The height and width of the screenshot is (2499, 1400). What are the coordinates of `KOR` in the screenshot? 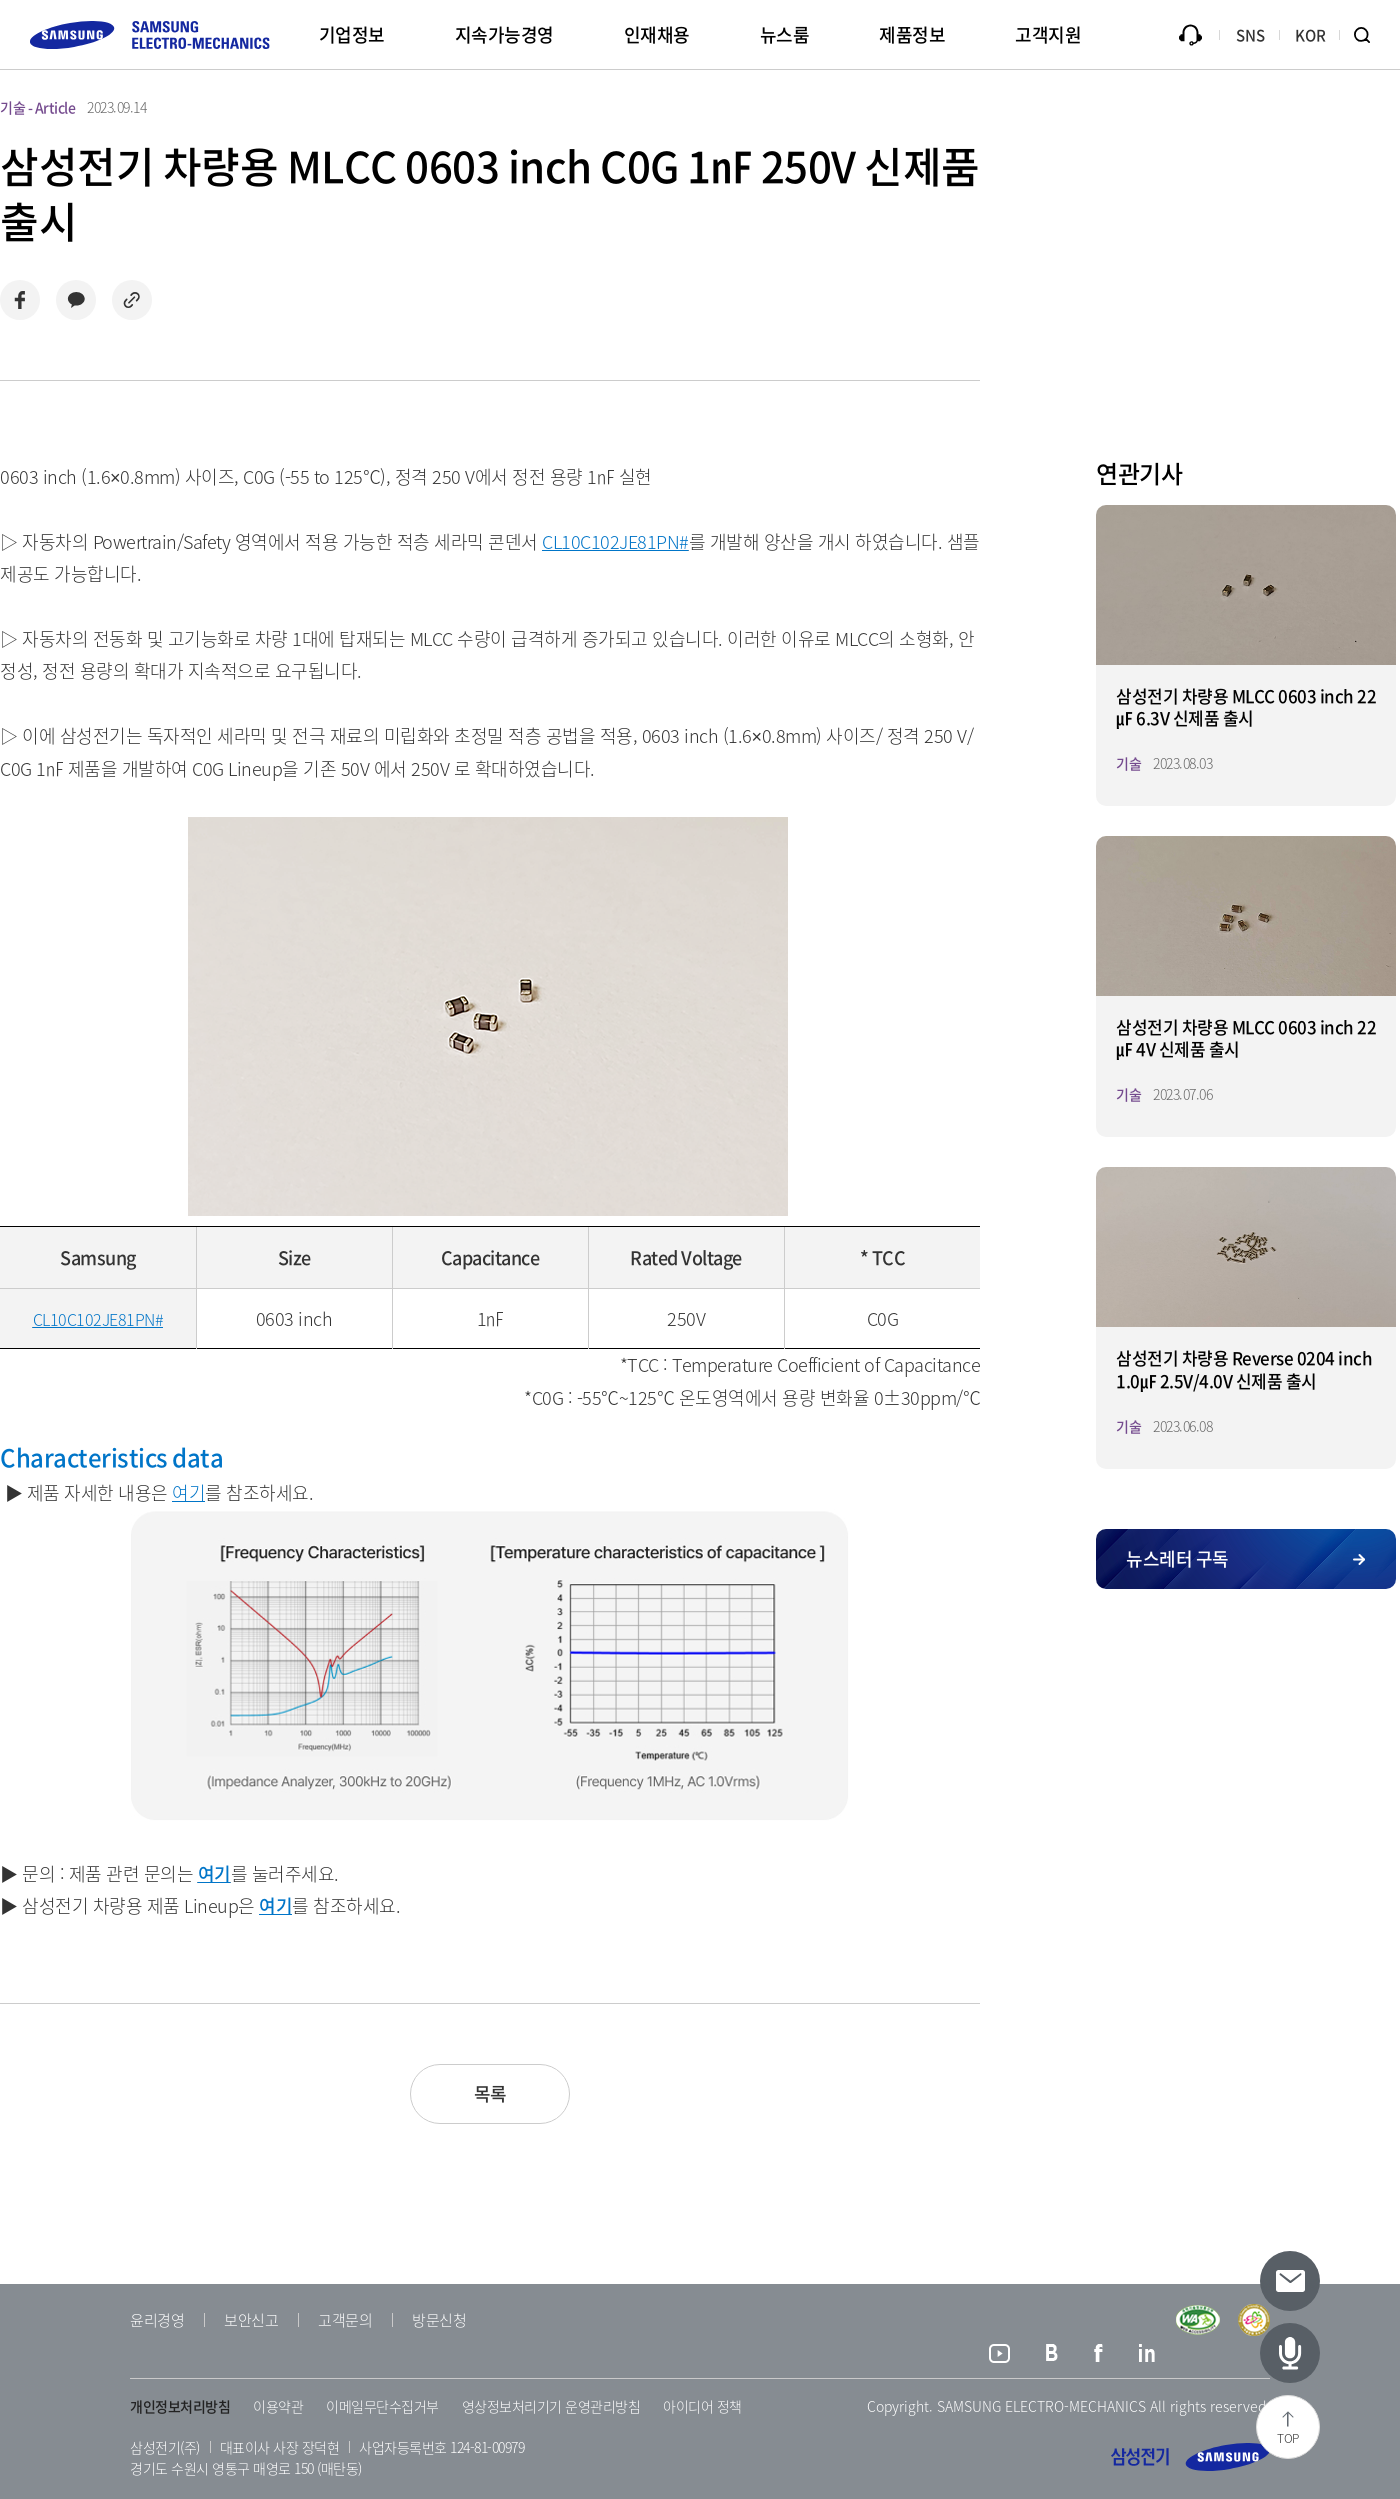 It's located at (1310, 35).